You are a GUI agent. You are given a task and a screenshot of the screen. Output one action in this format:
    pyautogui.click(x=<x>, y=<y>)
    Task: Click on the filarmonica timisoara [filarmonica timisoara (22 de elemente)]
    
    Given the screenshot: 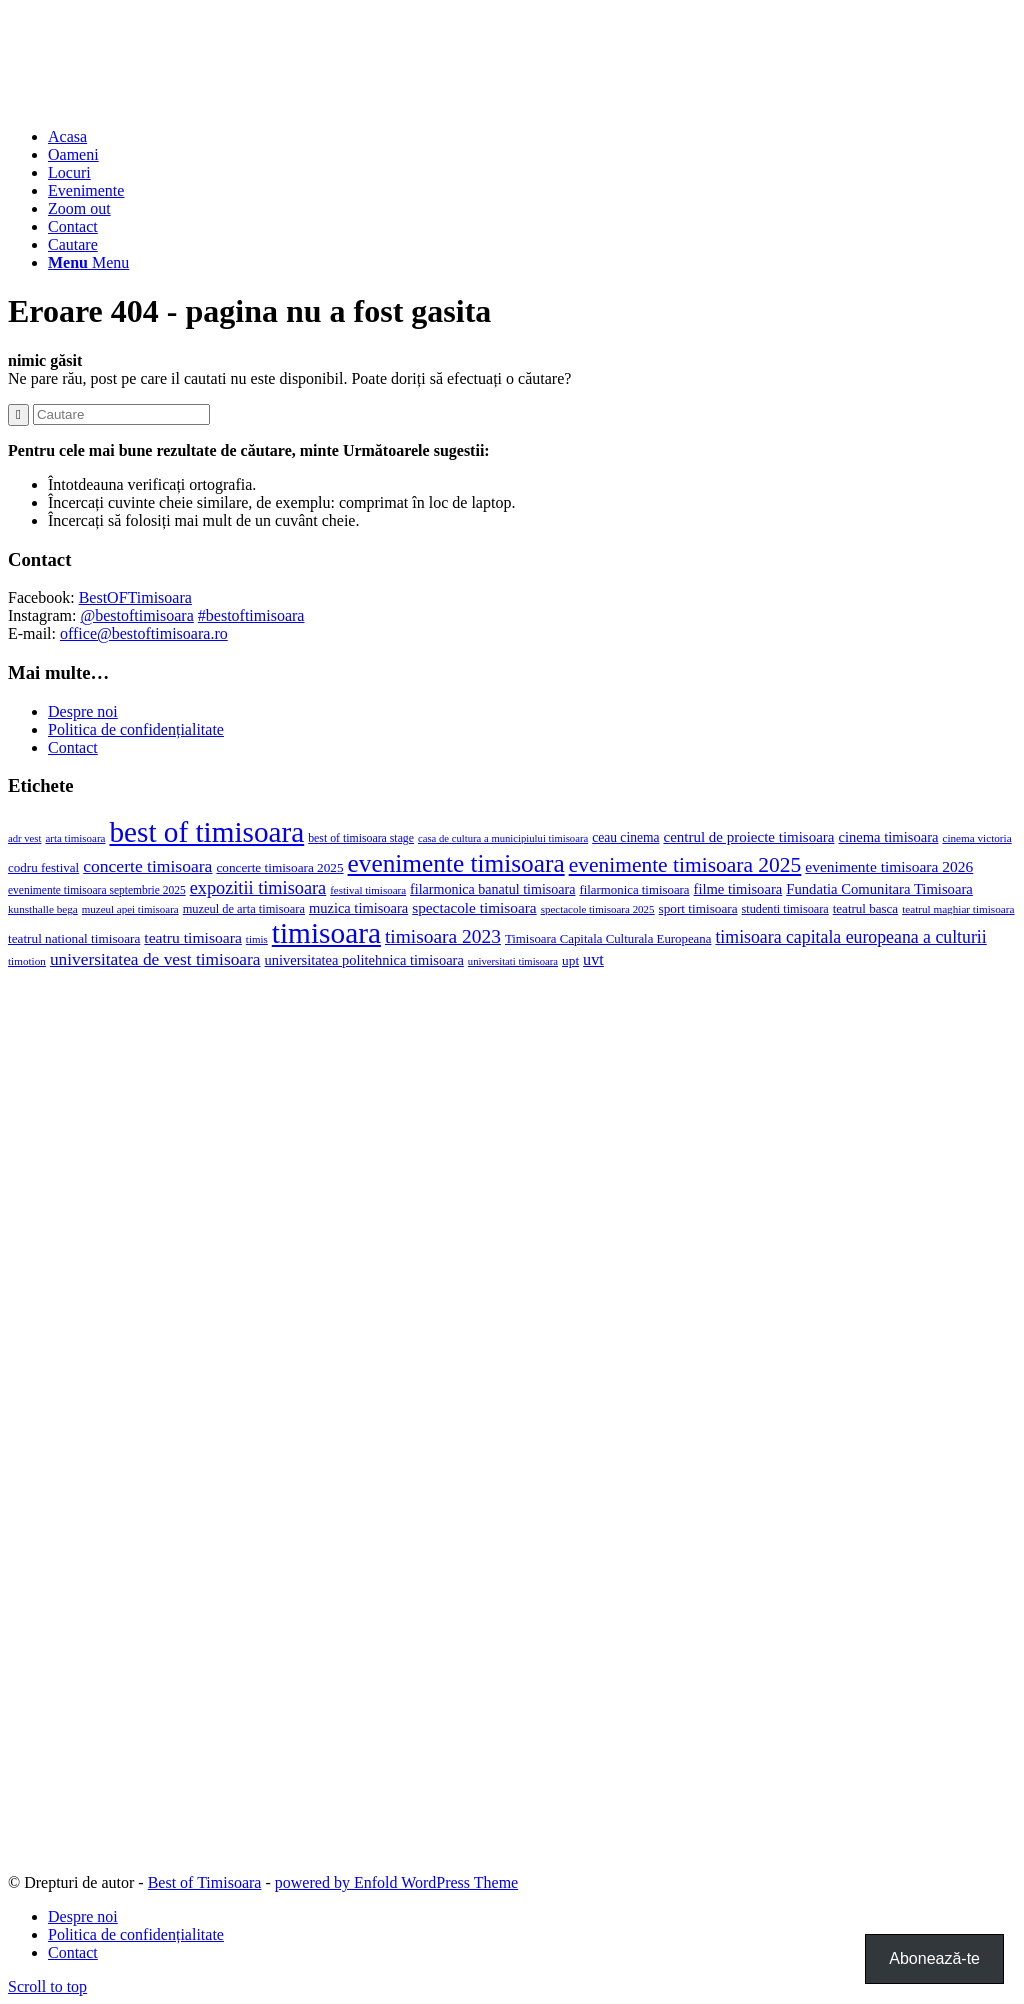 What is the action you would take?
    pyautogui.click(x=634, y=890)
    